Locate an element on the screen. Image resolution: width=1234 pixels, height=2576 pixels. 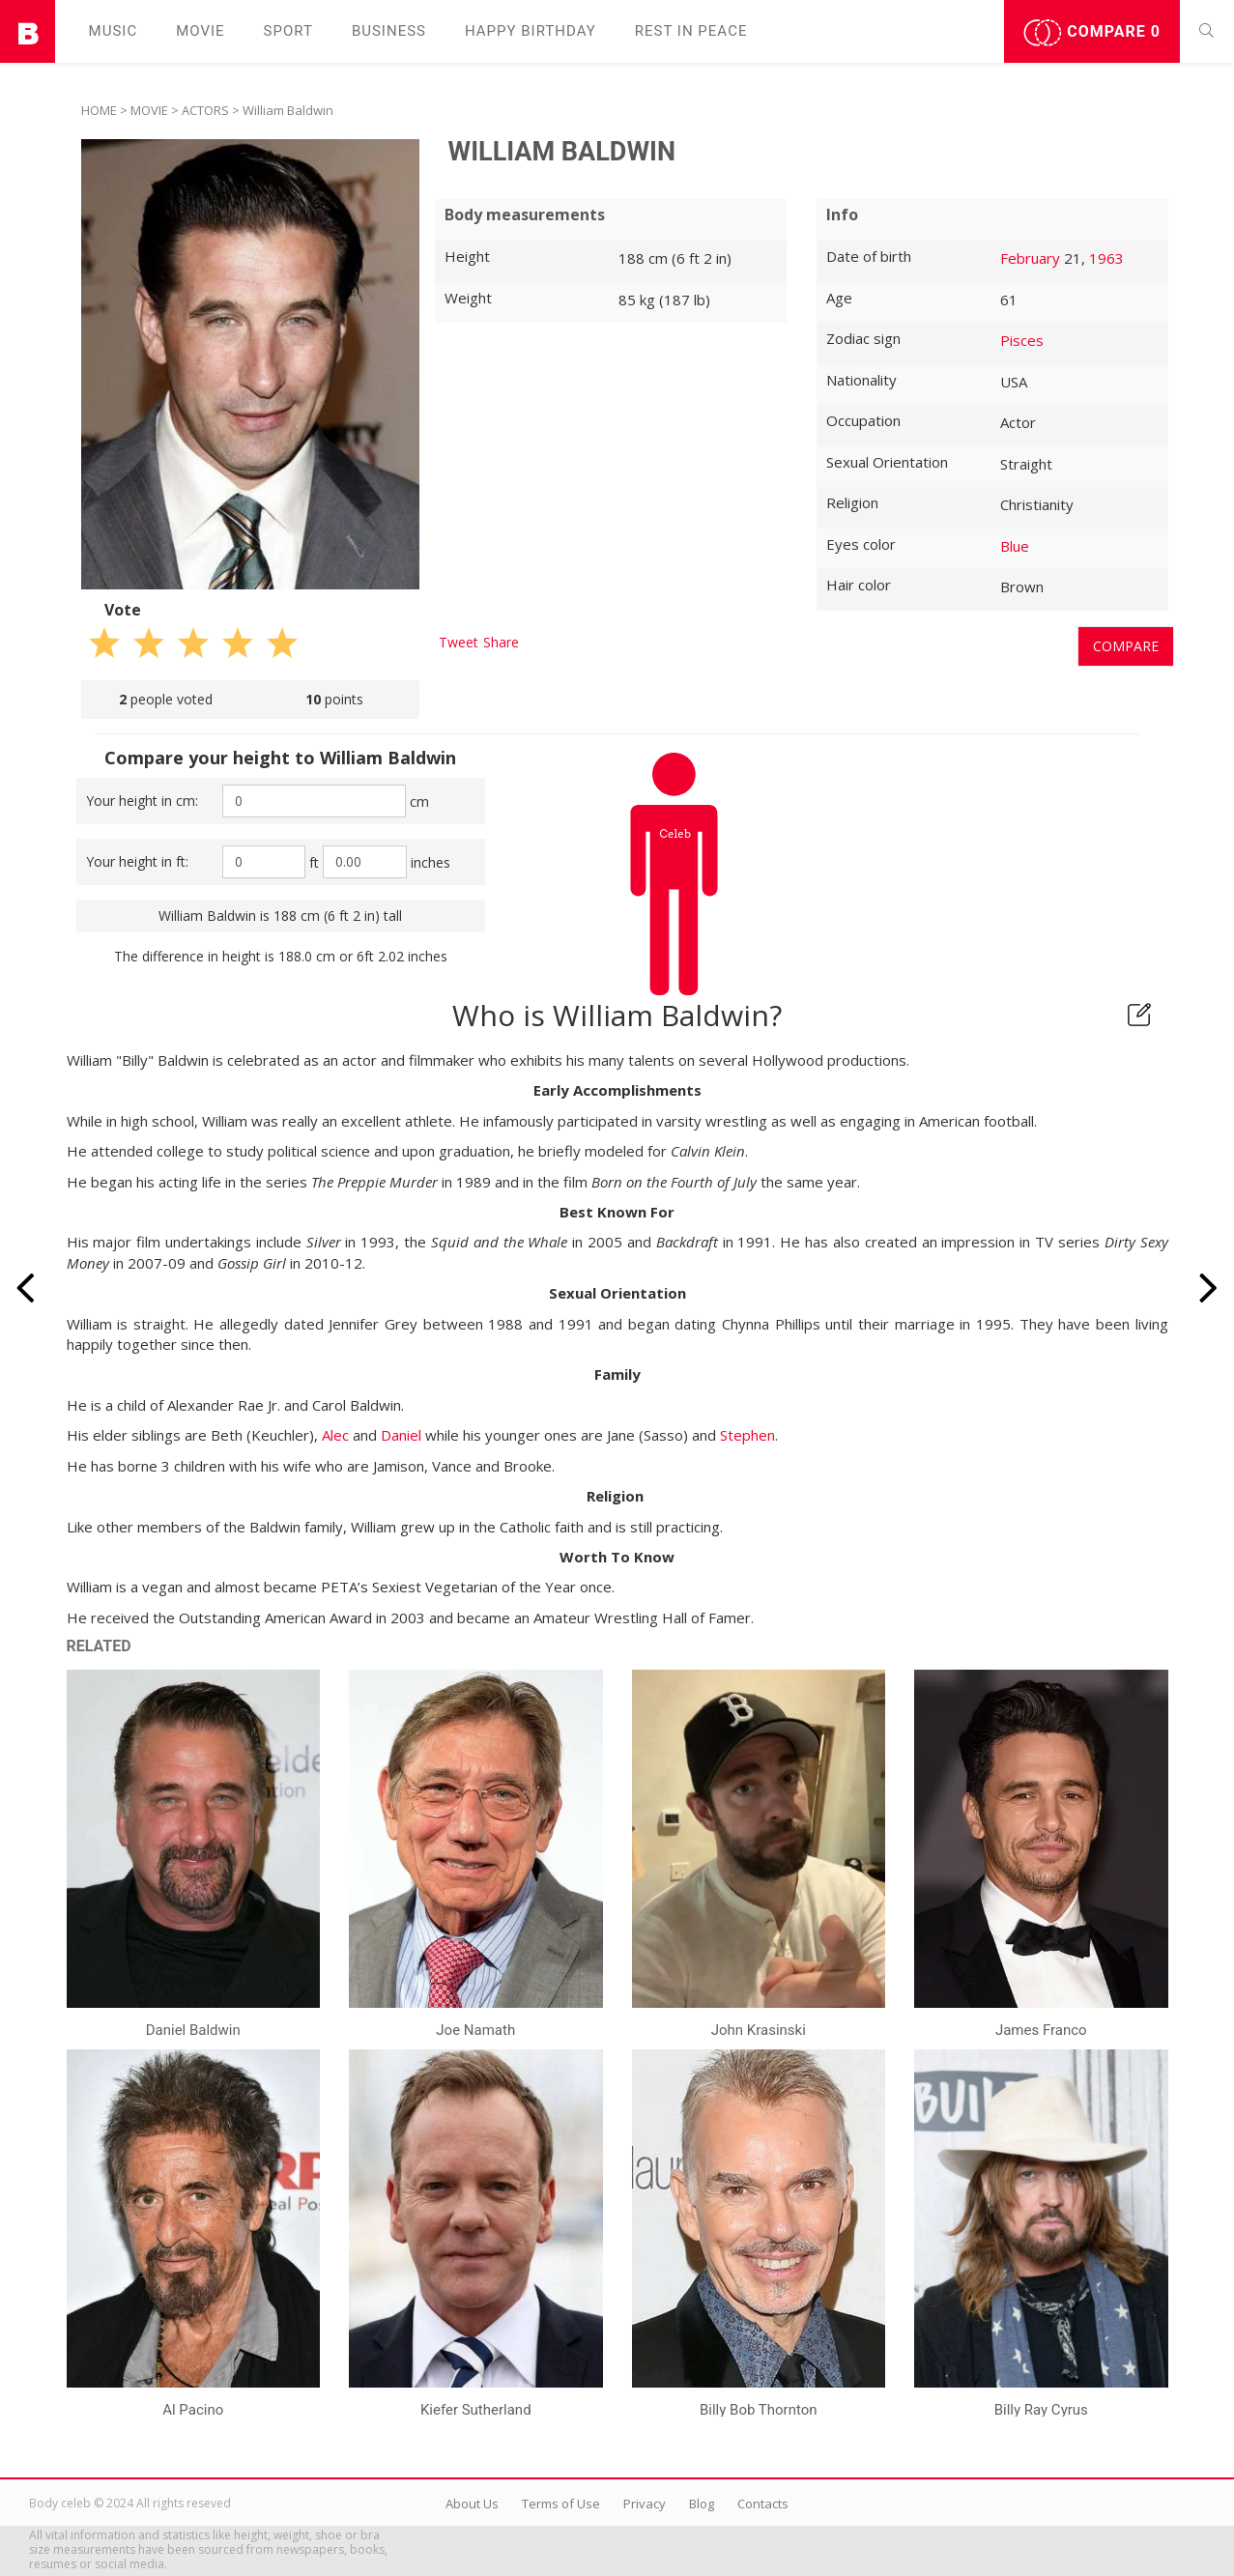
1963 is located at coordinates (1106, 258).